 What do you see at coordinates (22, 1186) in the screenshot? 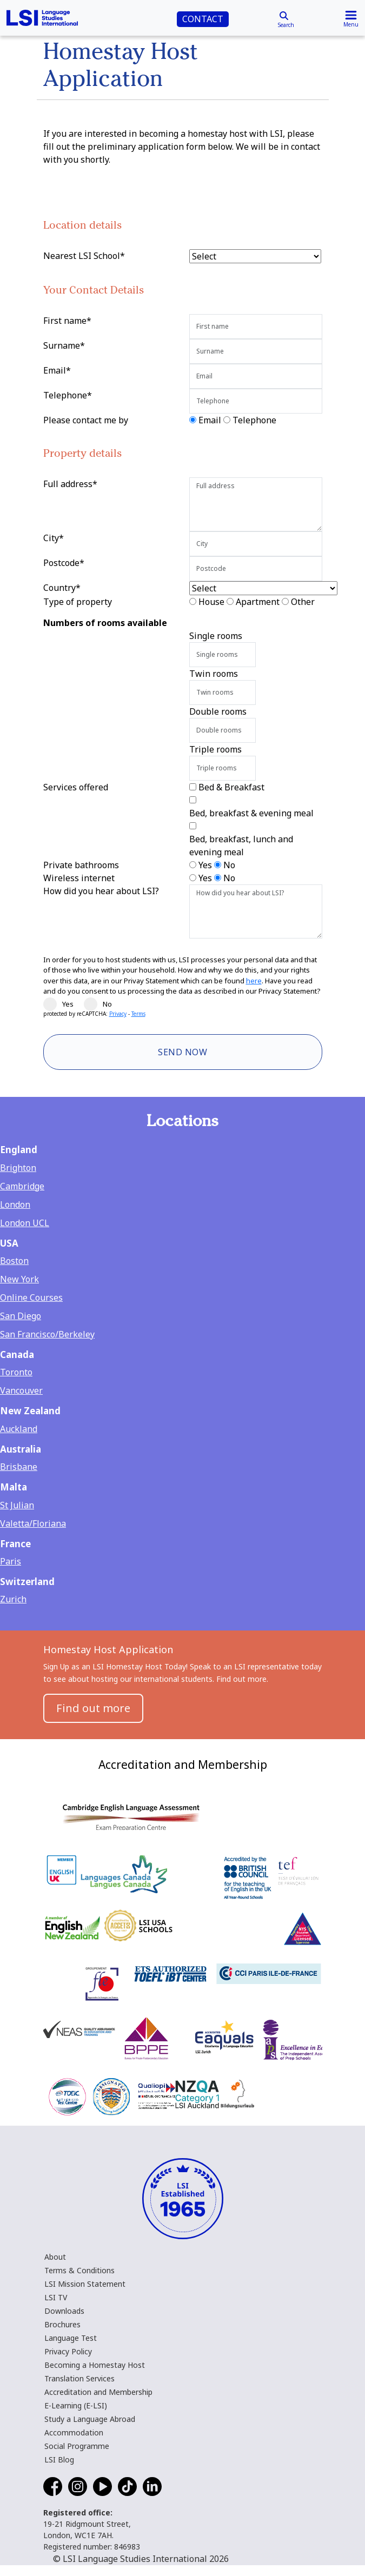
I see `Cambridge` at bounding box center [22, 1186].